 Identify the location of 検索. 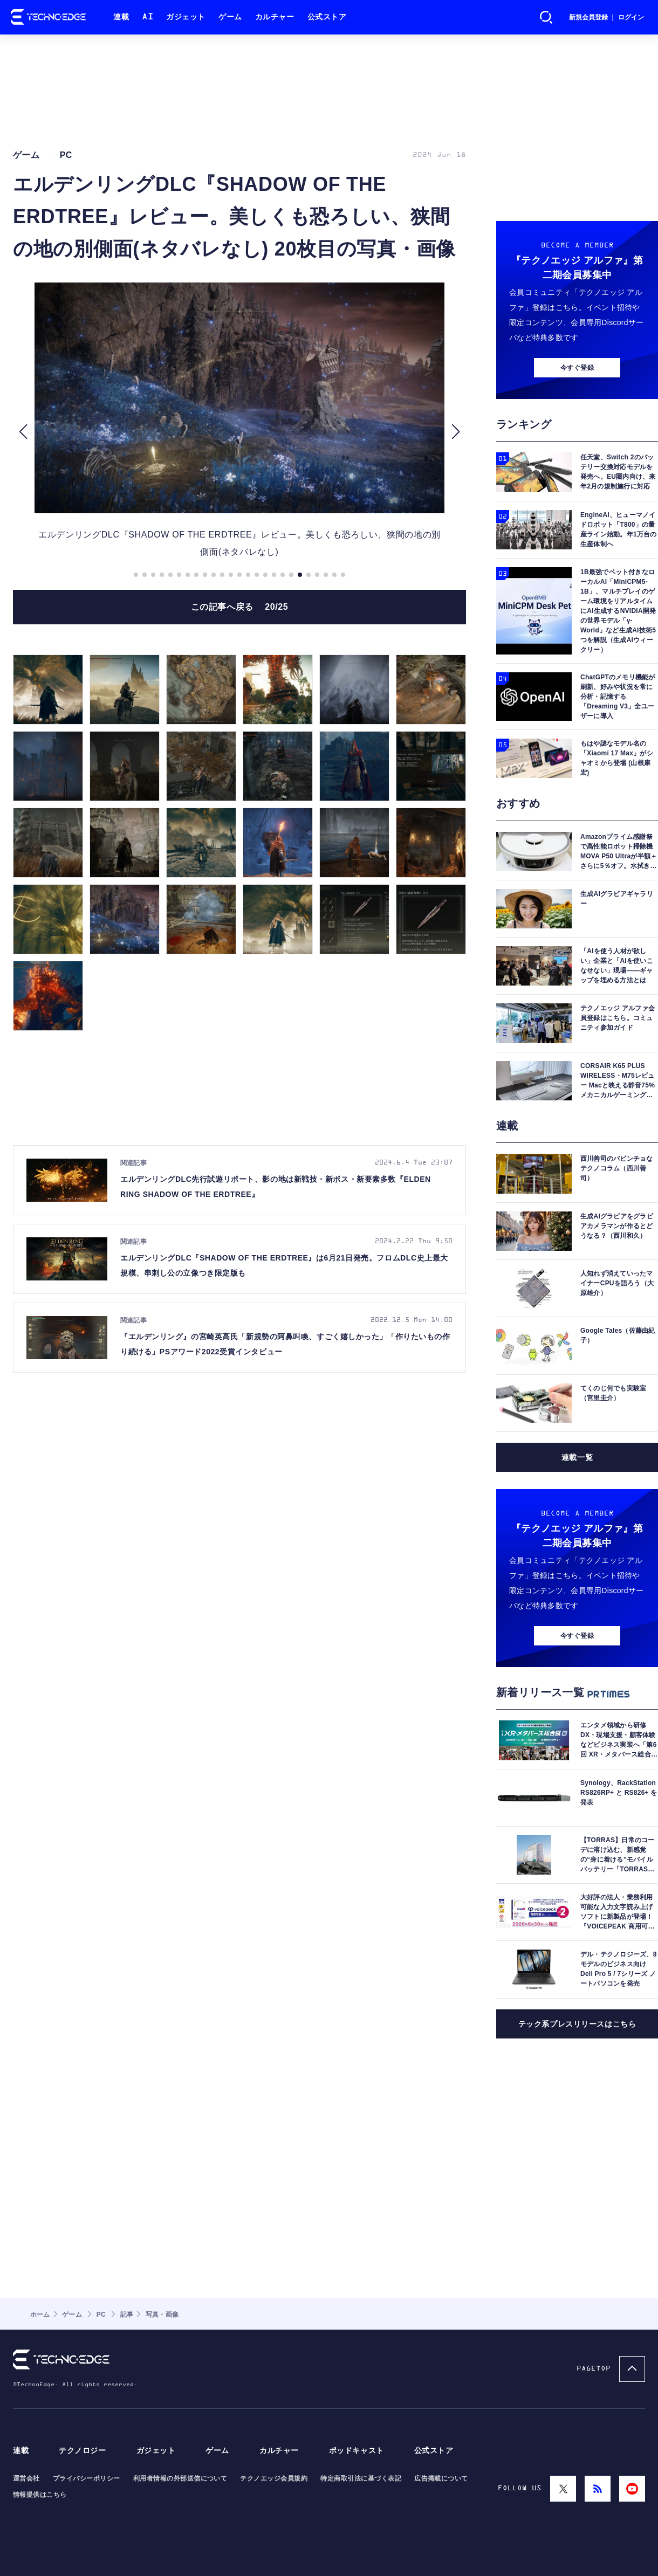
(546, 17).